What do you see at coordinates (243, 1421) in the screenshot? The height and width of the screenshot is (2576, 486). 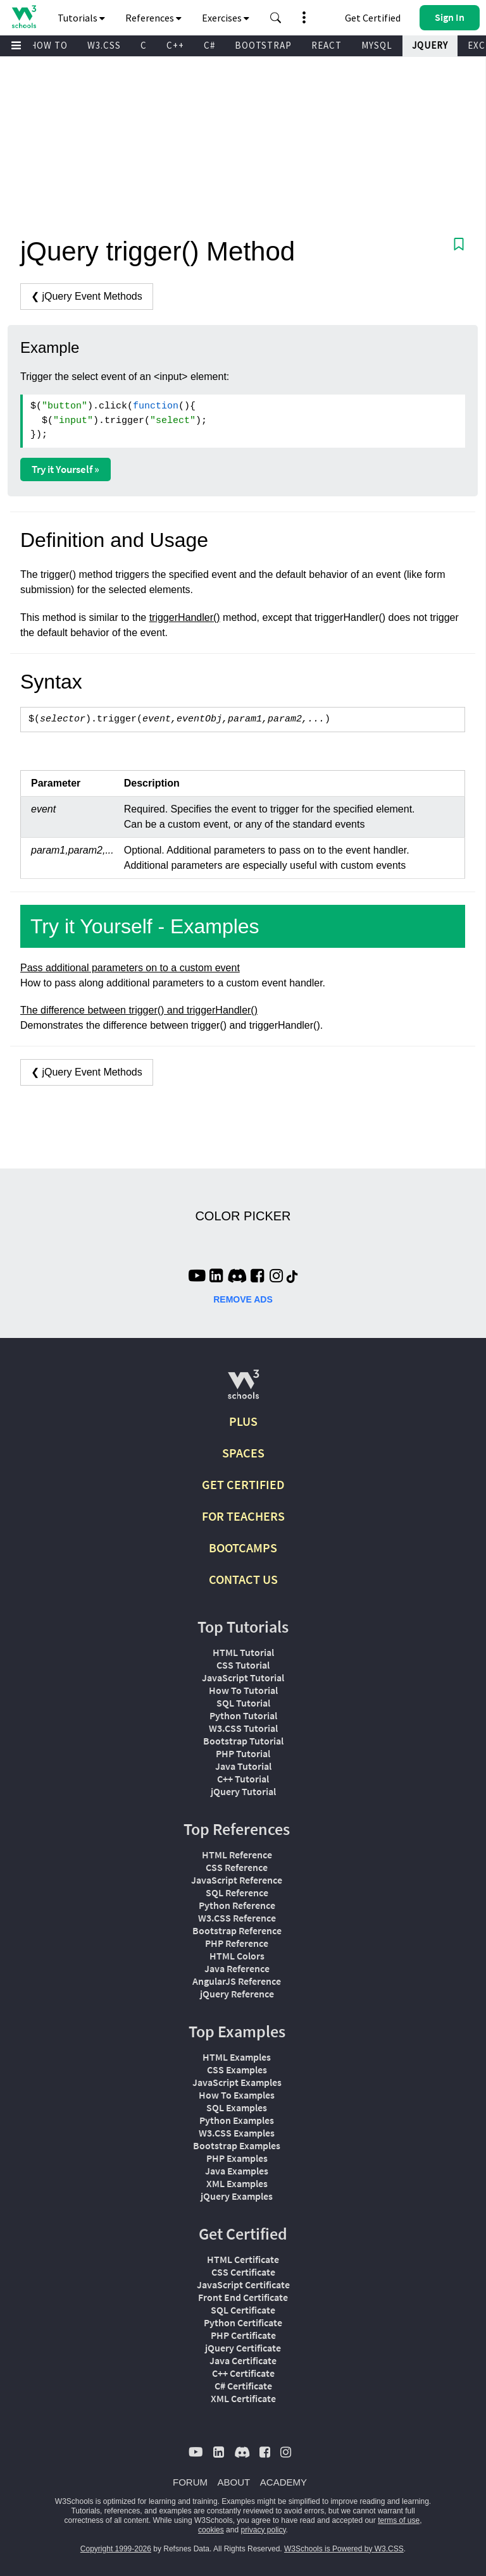 I see `PLUS` at bounding box center [243, 1421].